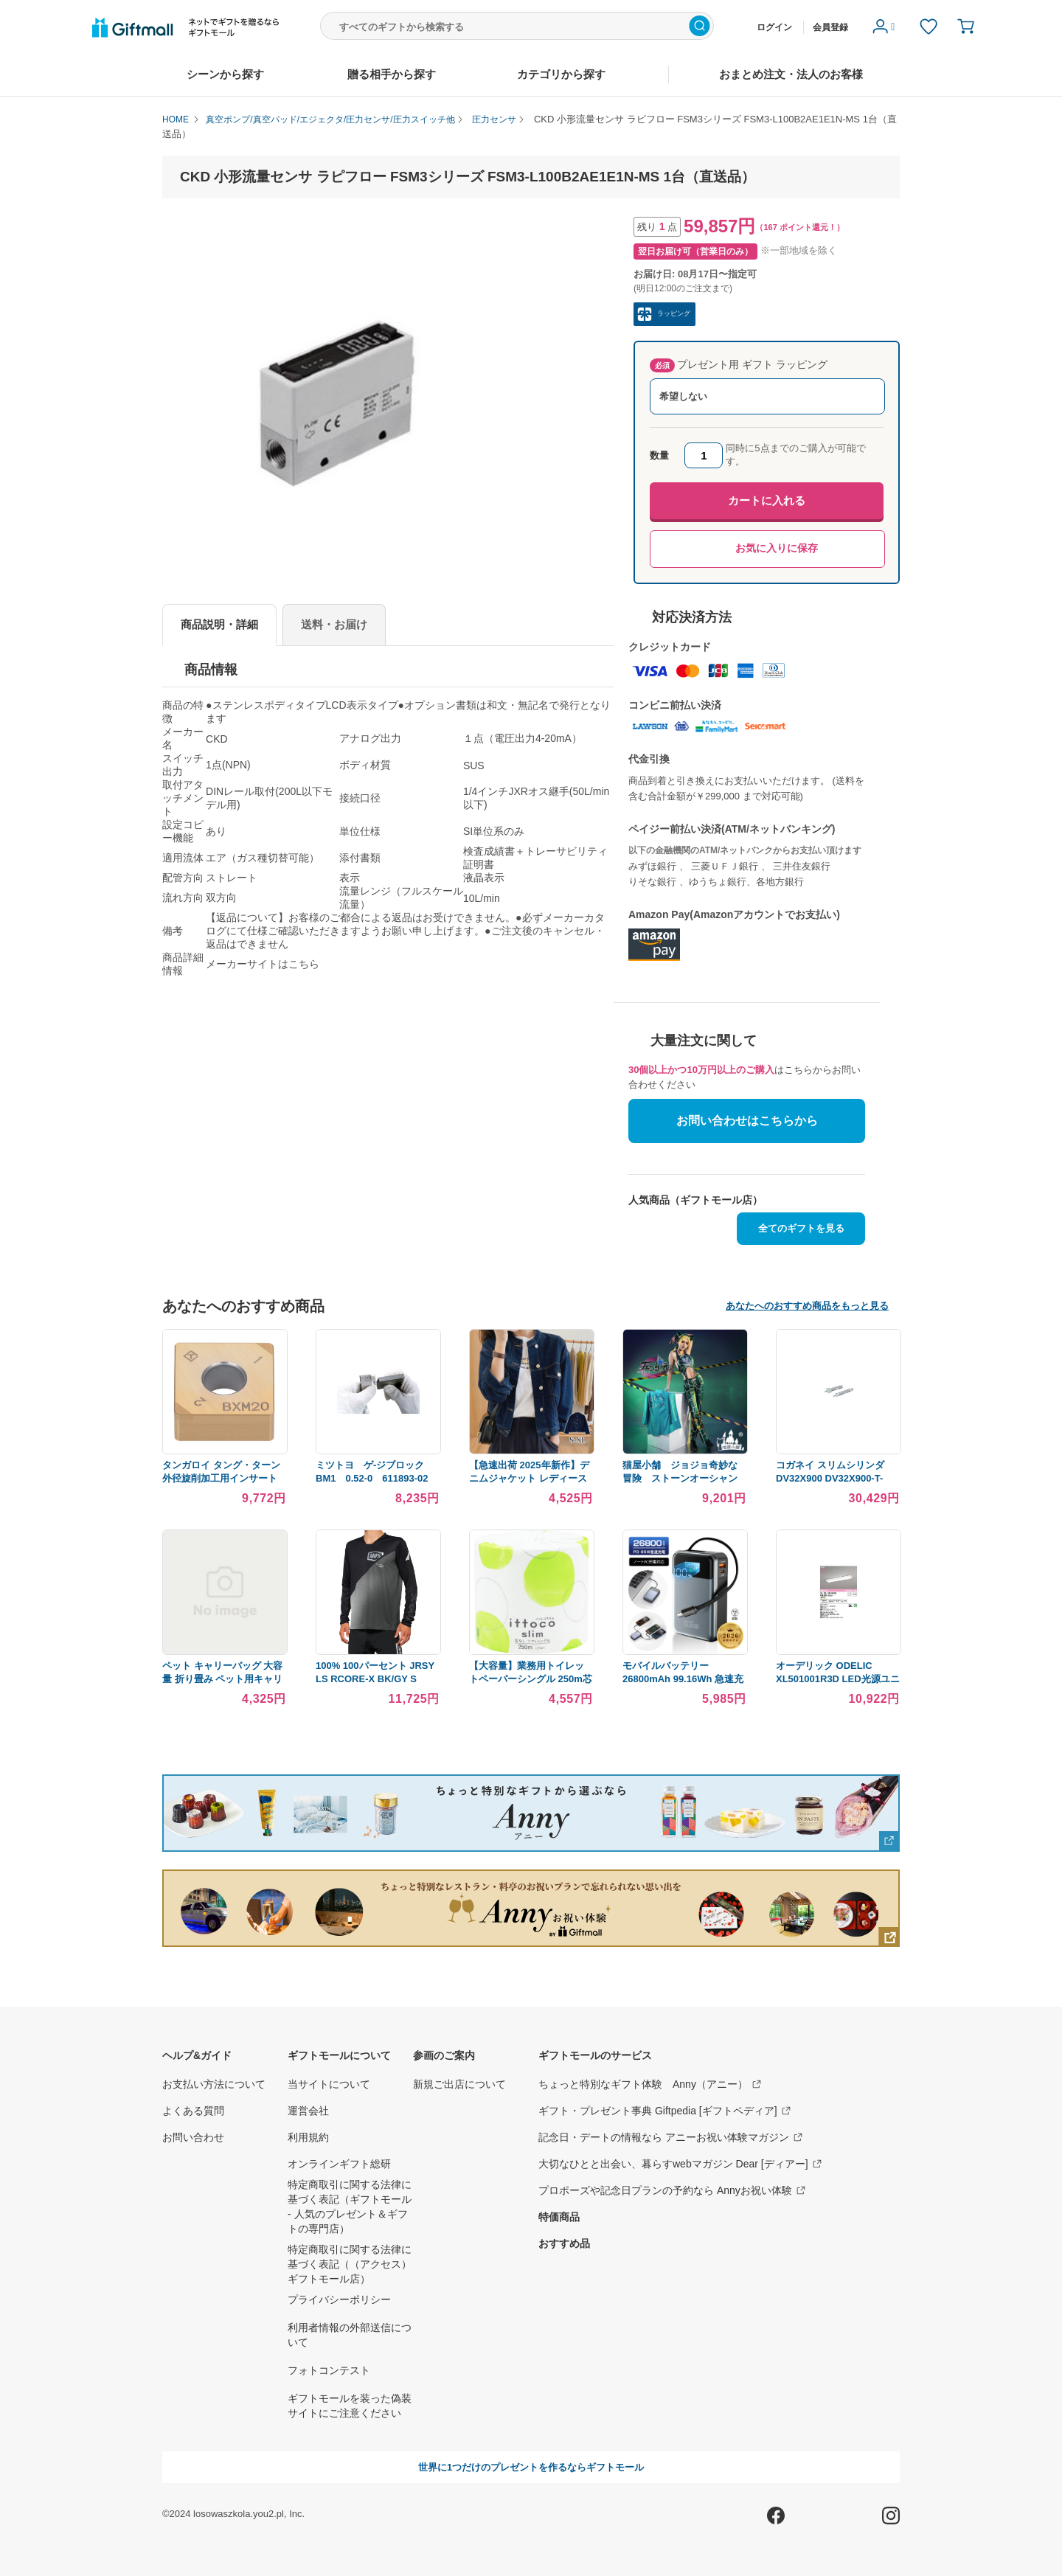 The height and width of the screenshot is (2576, 1062). I want to click on 当サイトについて, so click(329, 2084).